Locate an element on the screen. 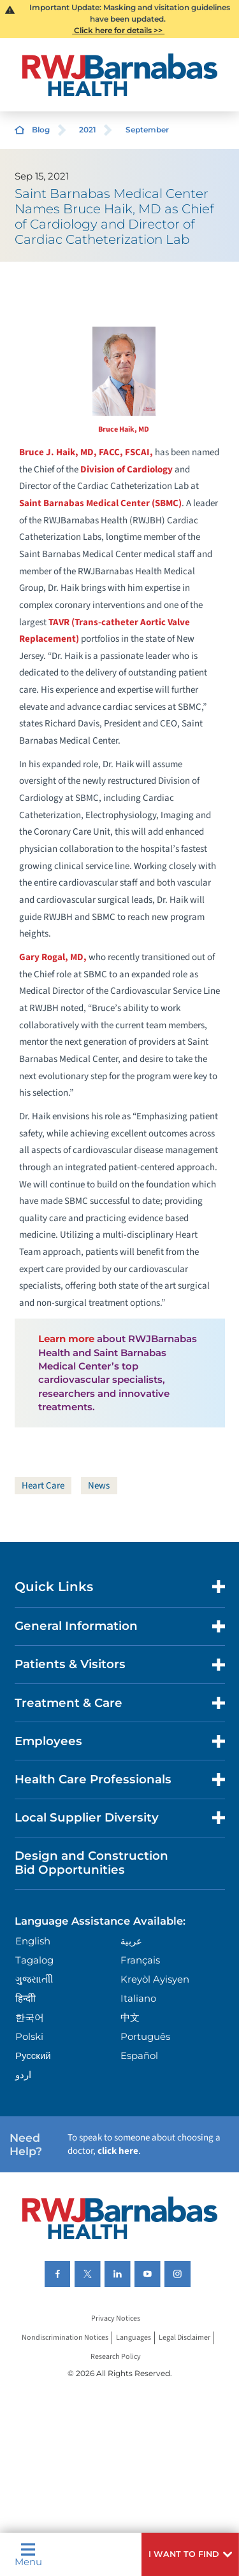  Learn more is located at coordinates (66, 1339).